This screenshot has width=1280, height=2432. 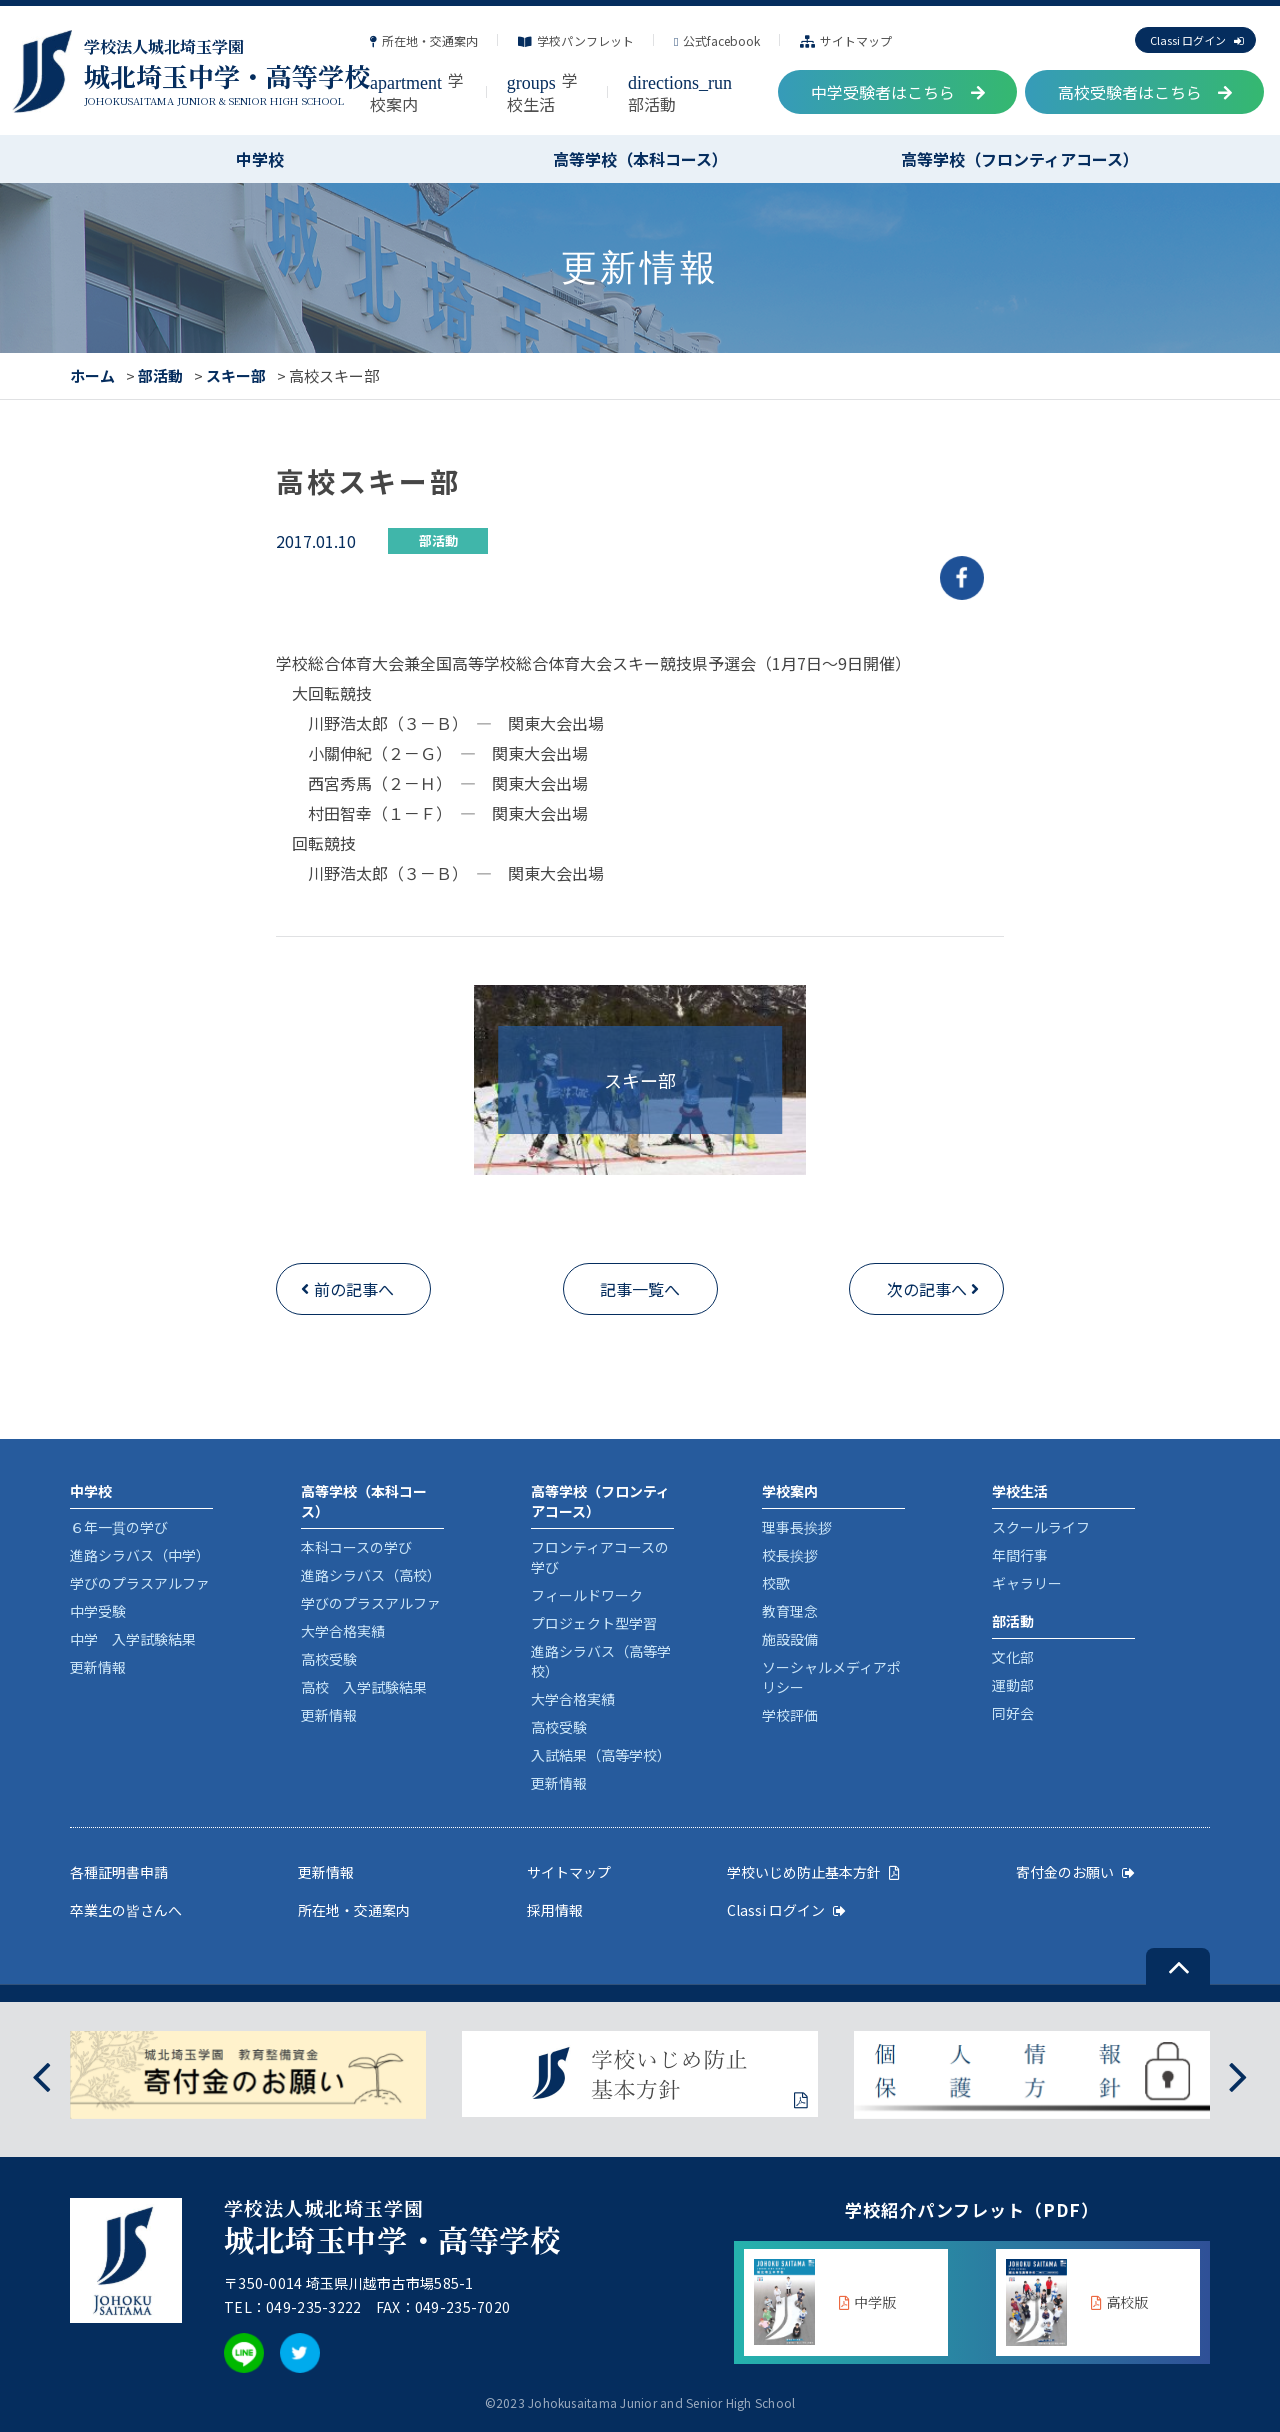 I want to click on ソーシャルメディアポリシー, so click(x=831, y=1677).